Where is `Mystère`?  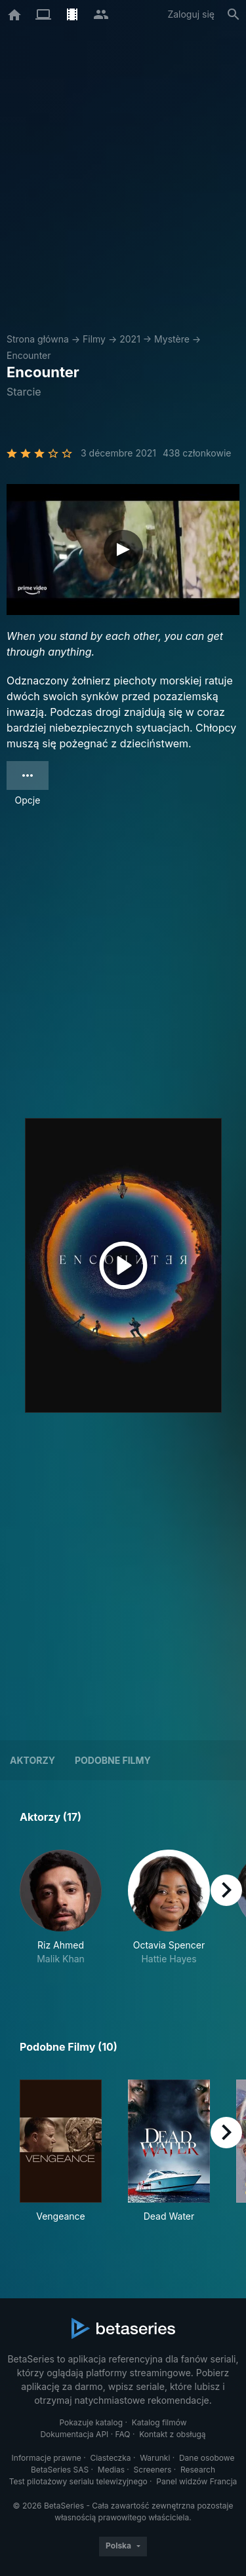
Mystère is located at coordinates (172, 339).